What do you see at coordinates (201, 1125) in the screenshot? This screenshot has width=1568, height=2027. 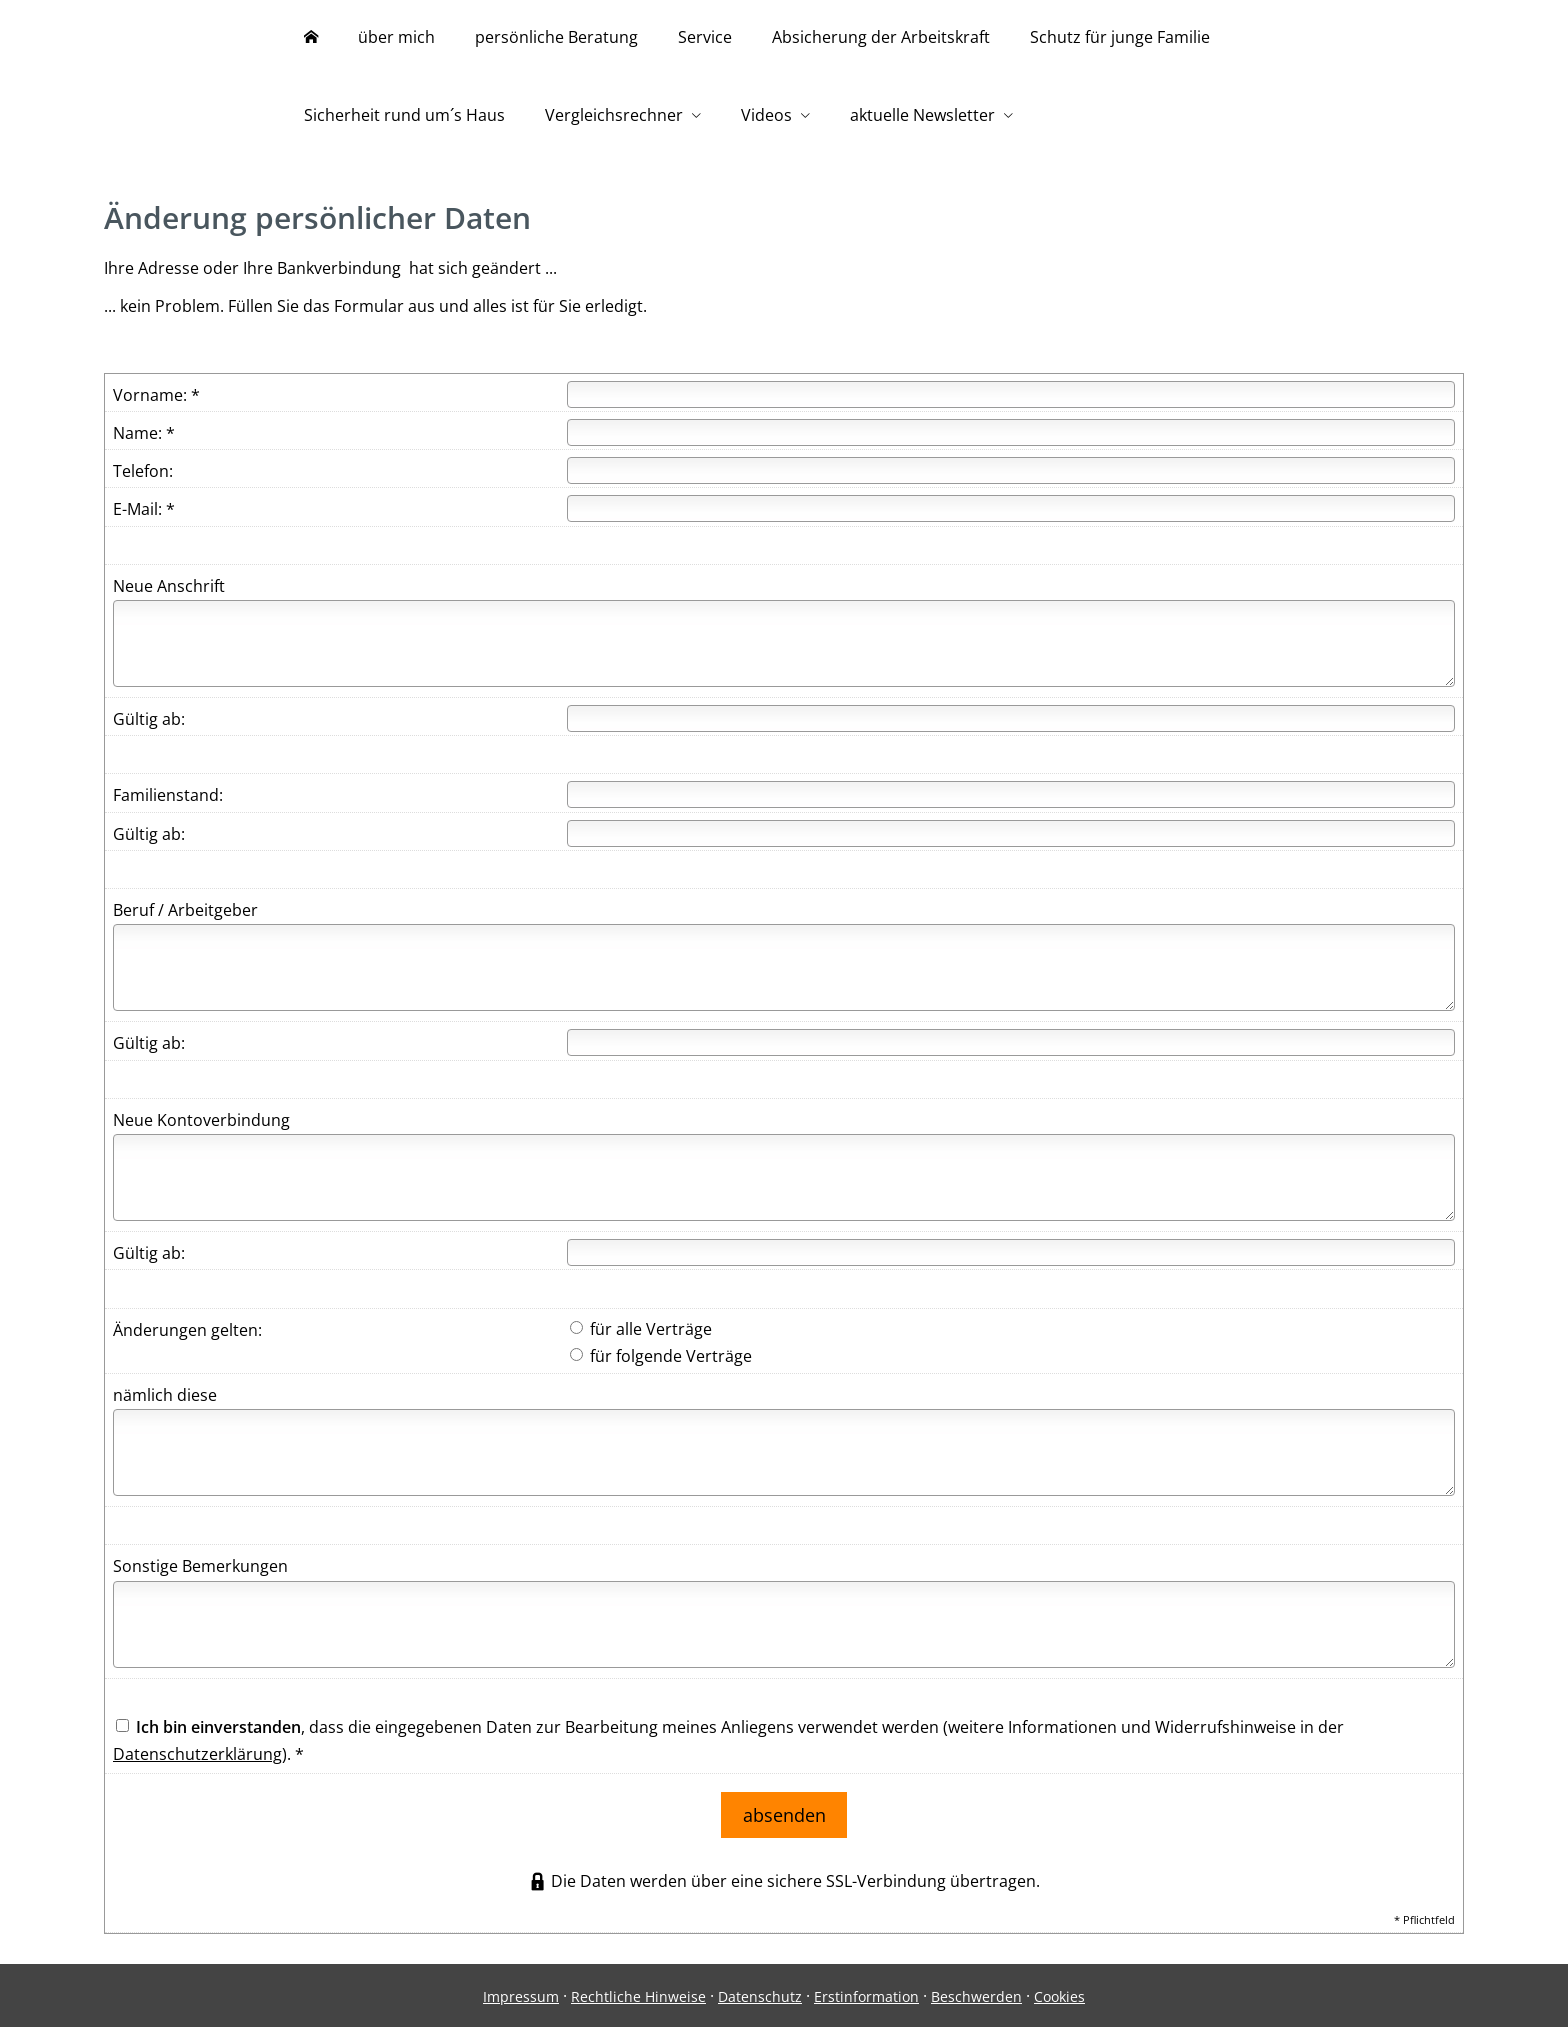 I see `Neue Kontoverbindung` at bounding box center [201, 1125].